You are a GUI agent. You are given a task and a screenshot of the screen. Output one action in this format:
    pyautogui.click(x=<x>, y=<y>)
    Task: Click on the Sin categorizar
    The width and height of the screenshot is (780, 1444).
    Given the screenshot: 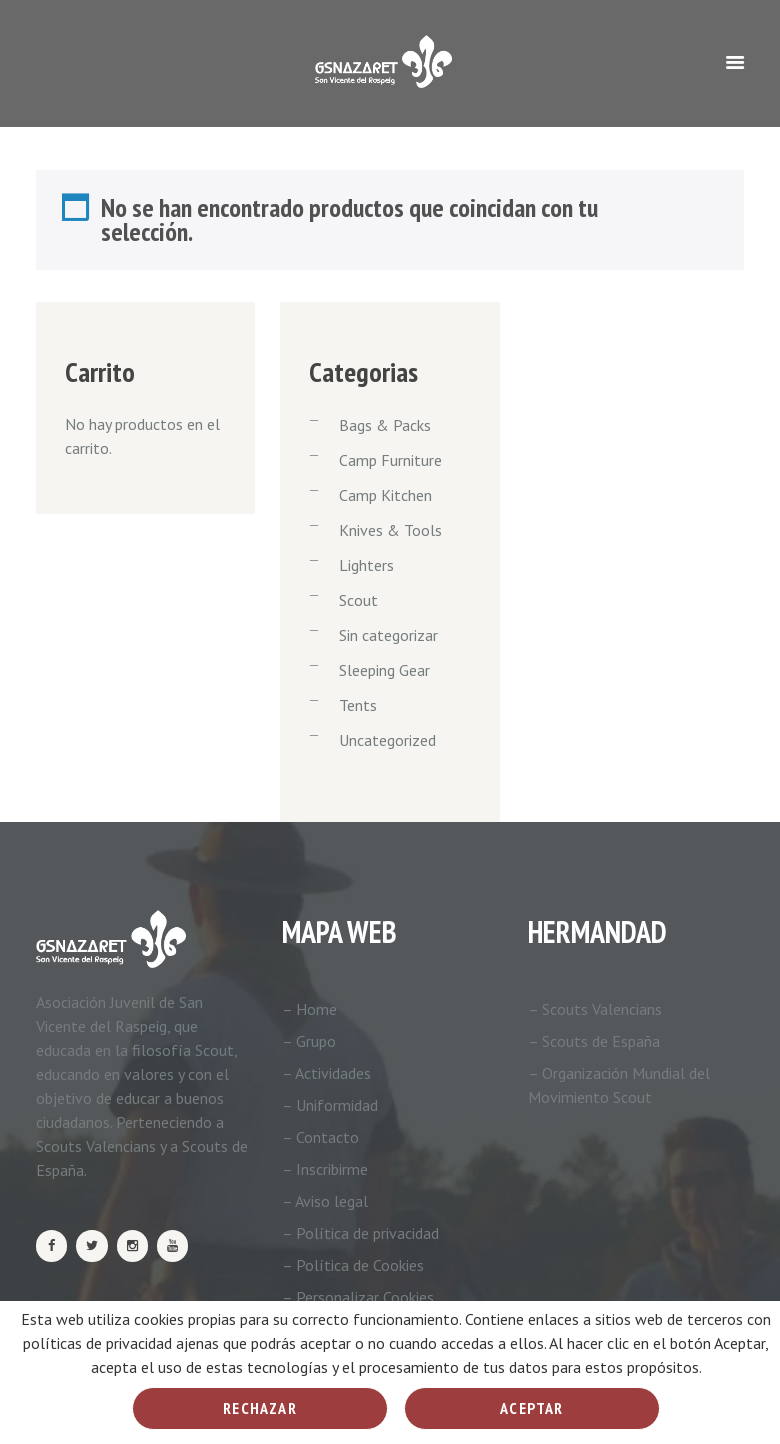 What is the action you would take?
    pyautogui.click(x=388, y=635)
    